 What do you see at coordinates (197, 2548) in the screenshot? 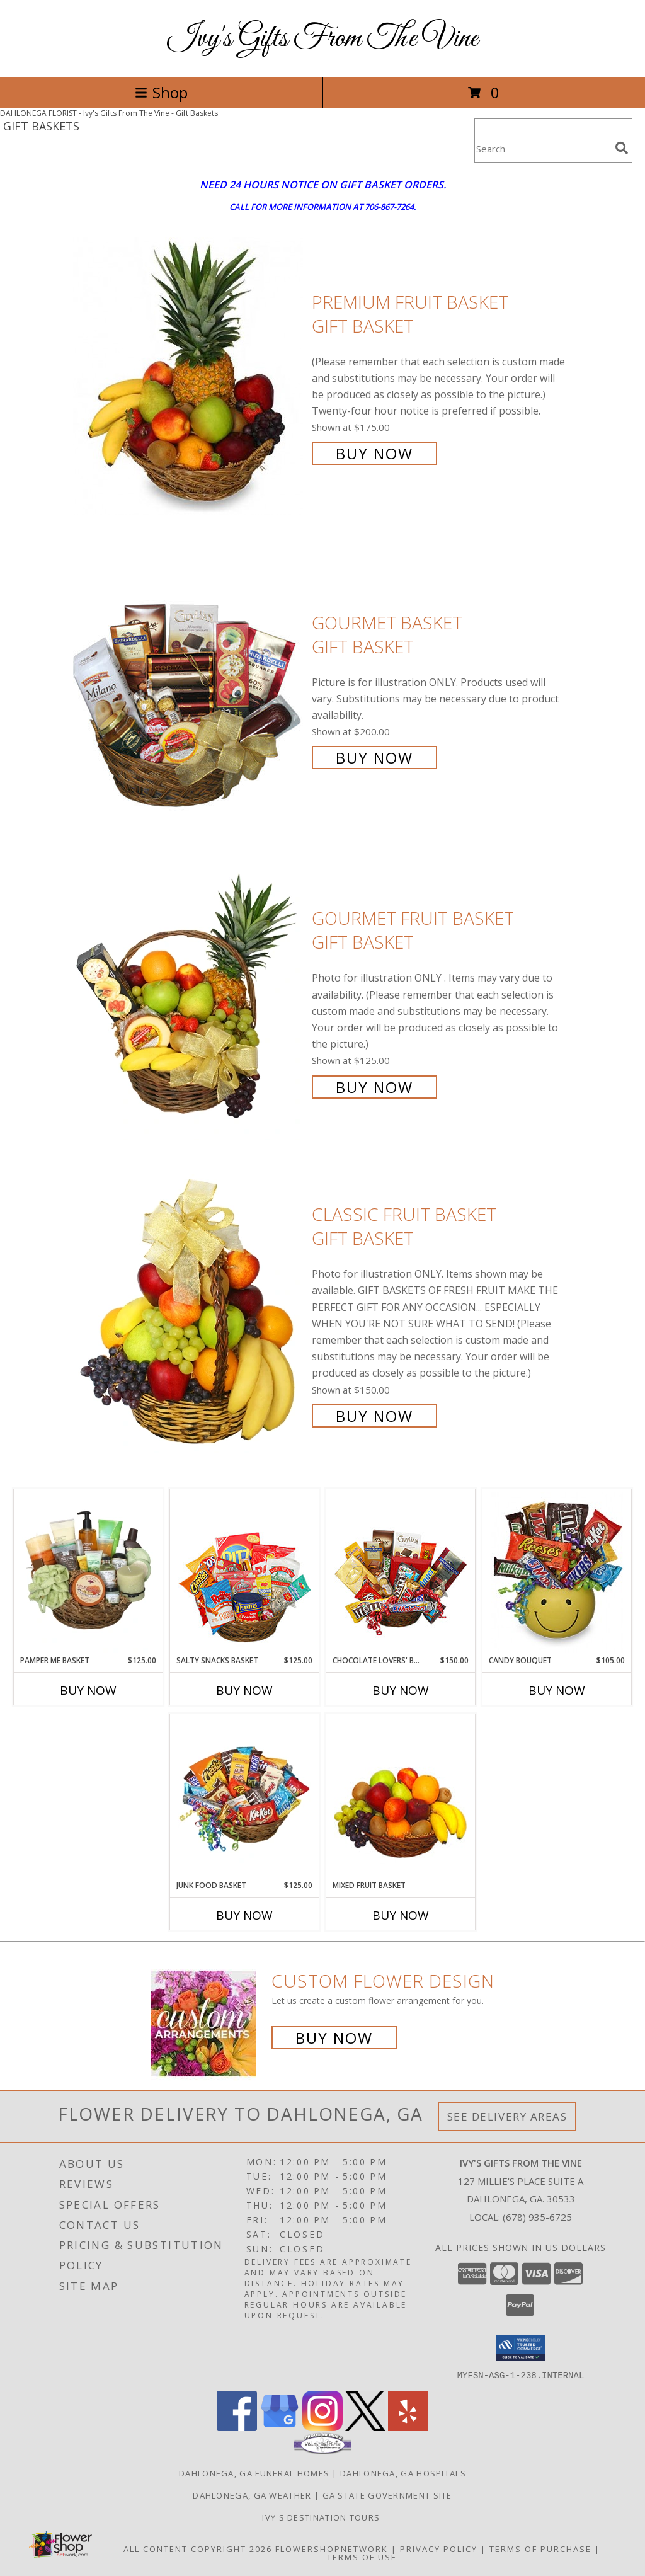
I see `All Content Copyright 2026 [Open Flower shop network terms of use in new window]` at bounding box center [197, 2548].